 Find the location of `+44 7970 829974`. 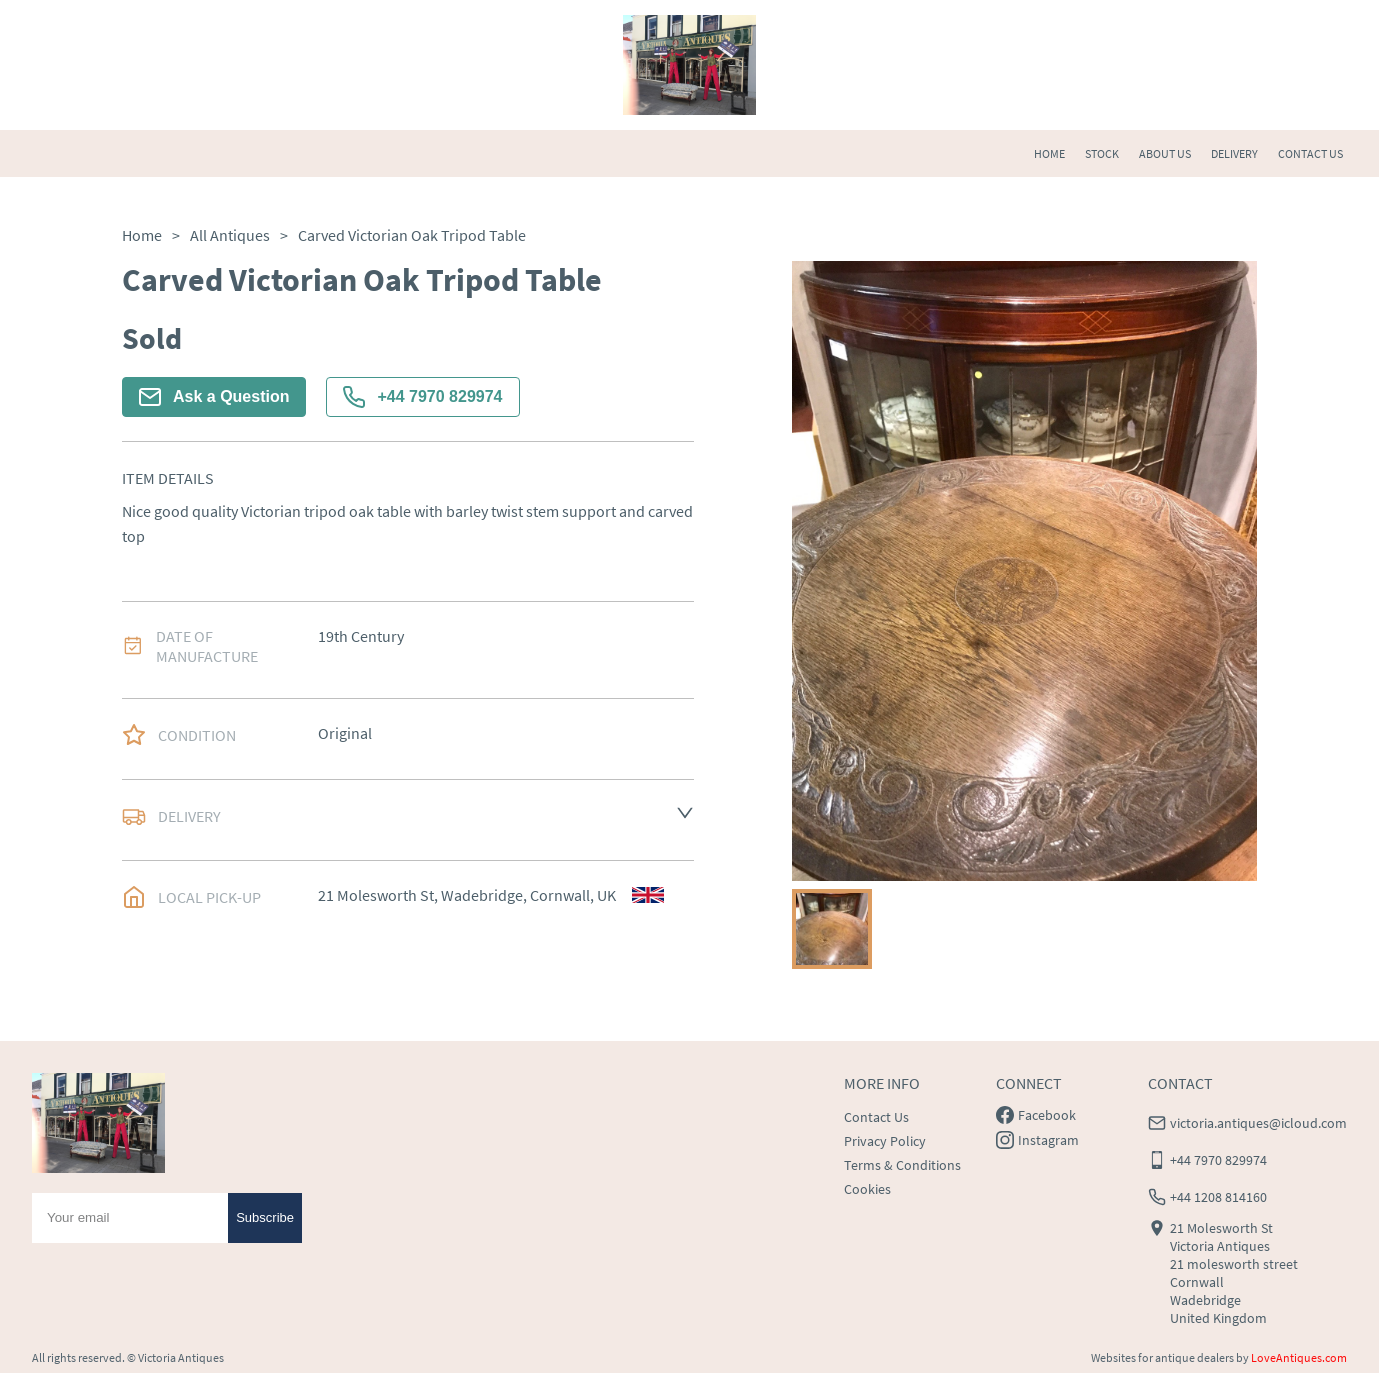

+44 7970 829974 is located at coordinates (422, 397).